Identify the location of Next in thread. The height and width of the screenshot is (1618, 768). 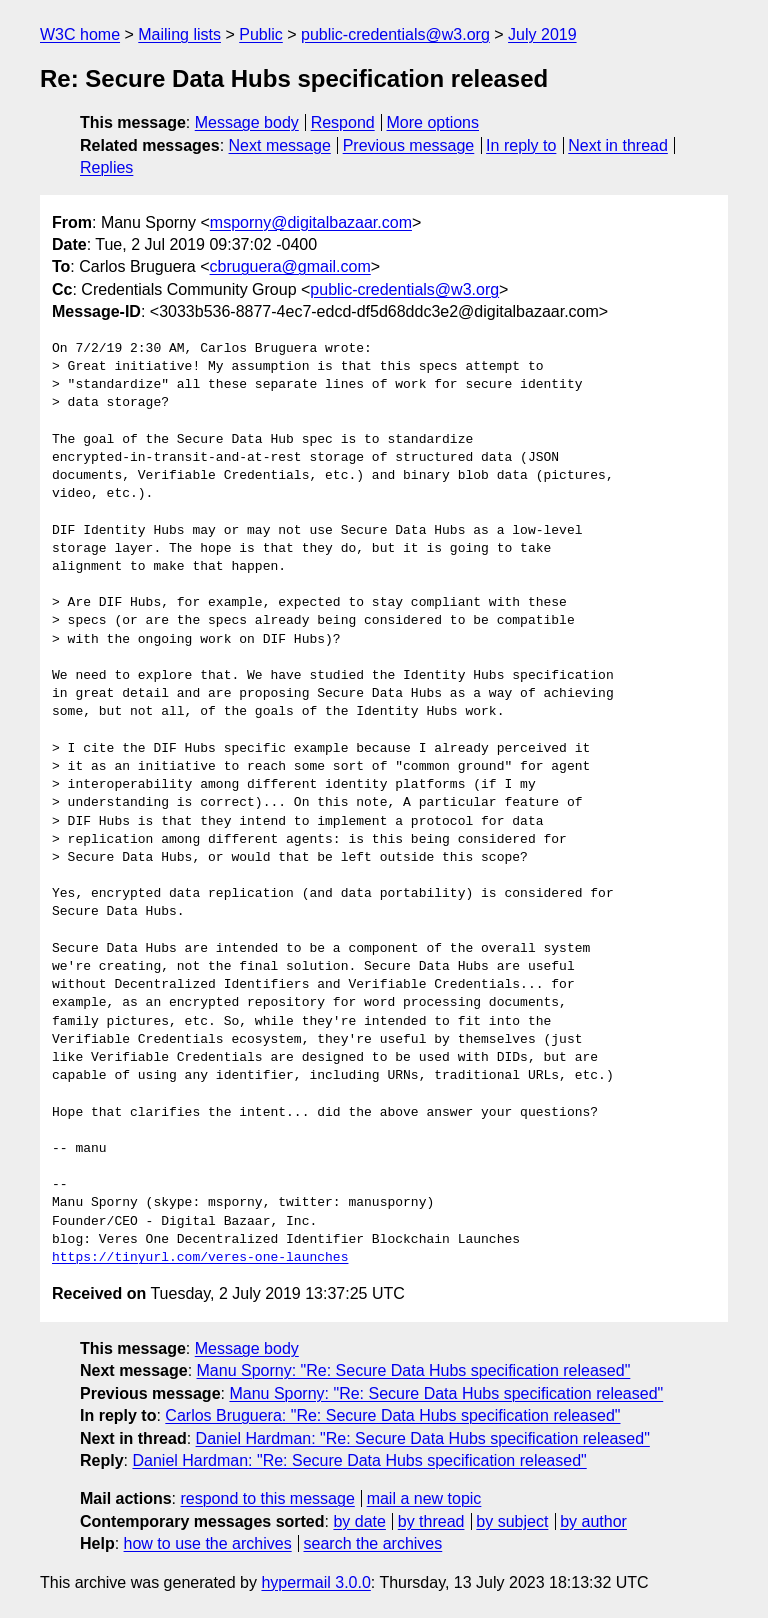
(618, 145).